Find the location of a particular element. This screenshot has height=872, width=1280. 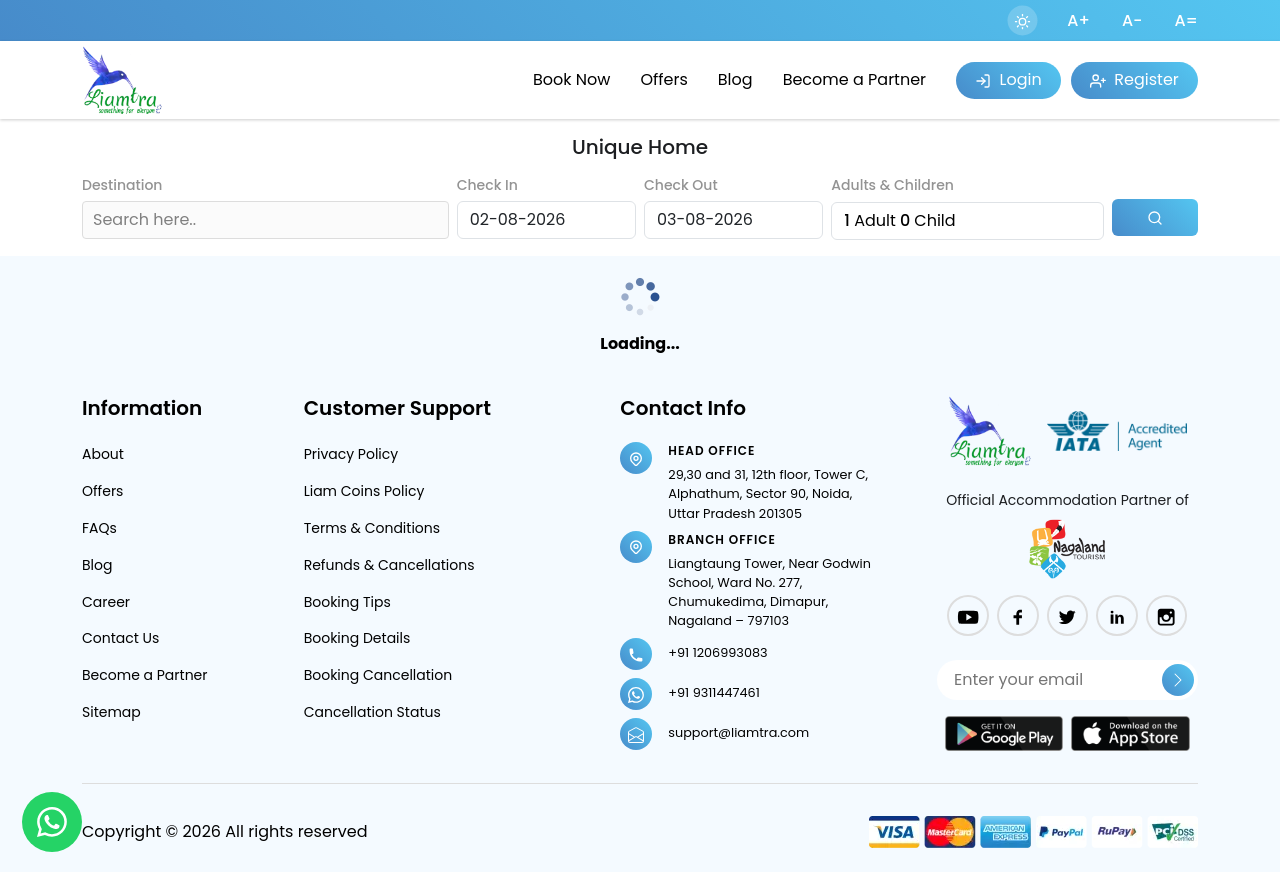

Offers is located at coordinates (663, 79).